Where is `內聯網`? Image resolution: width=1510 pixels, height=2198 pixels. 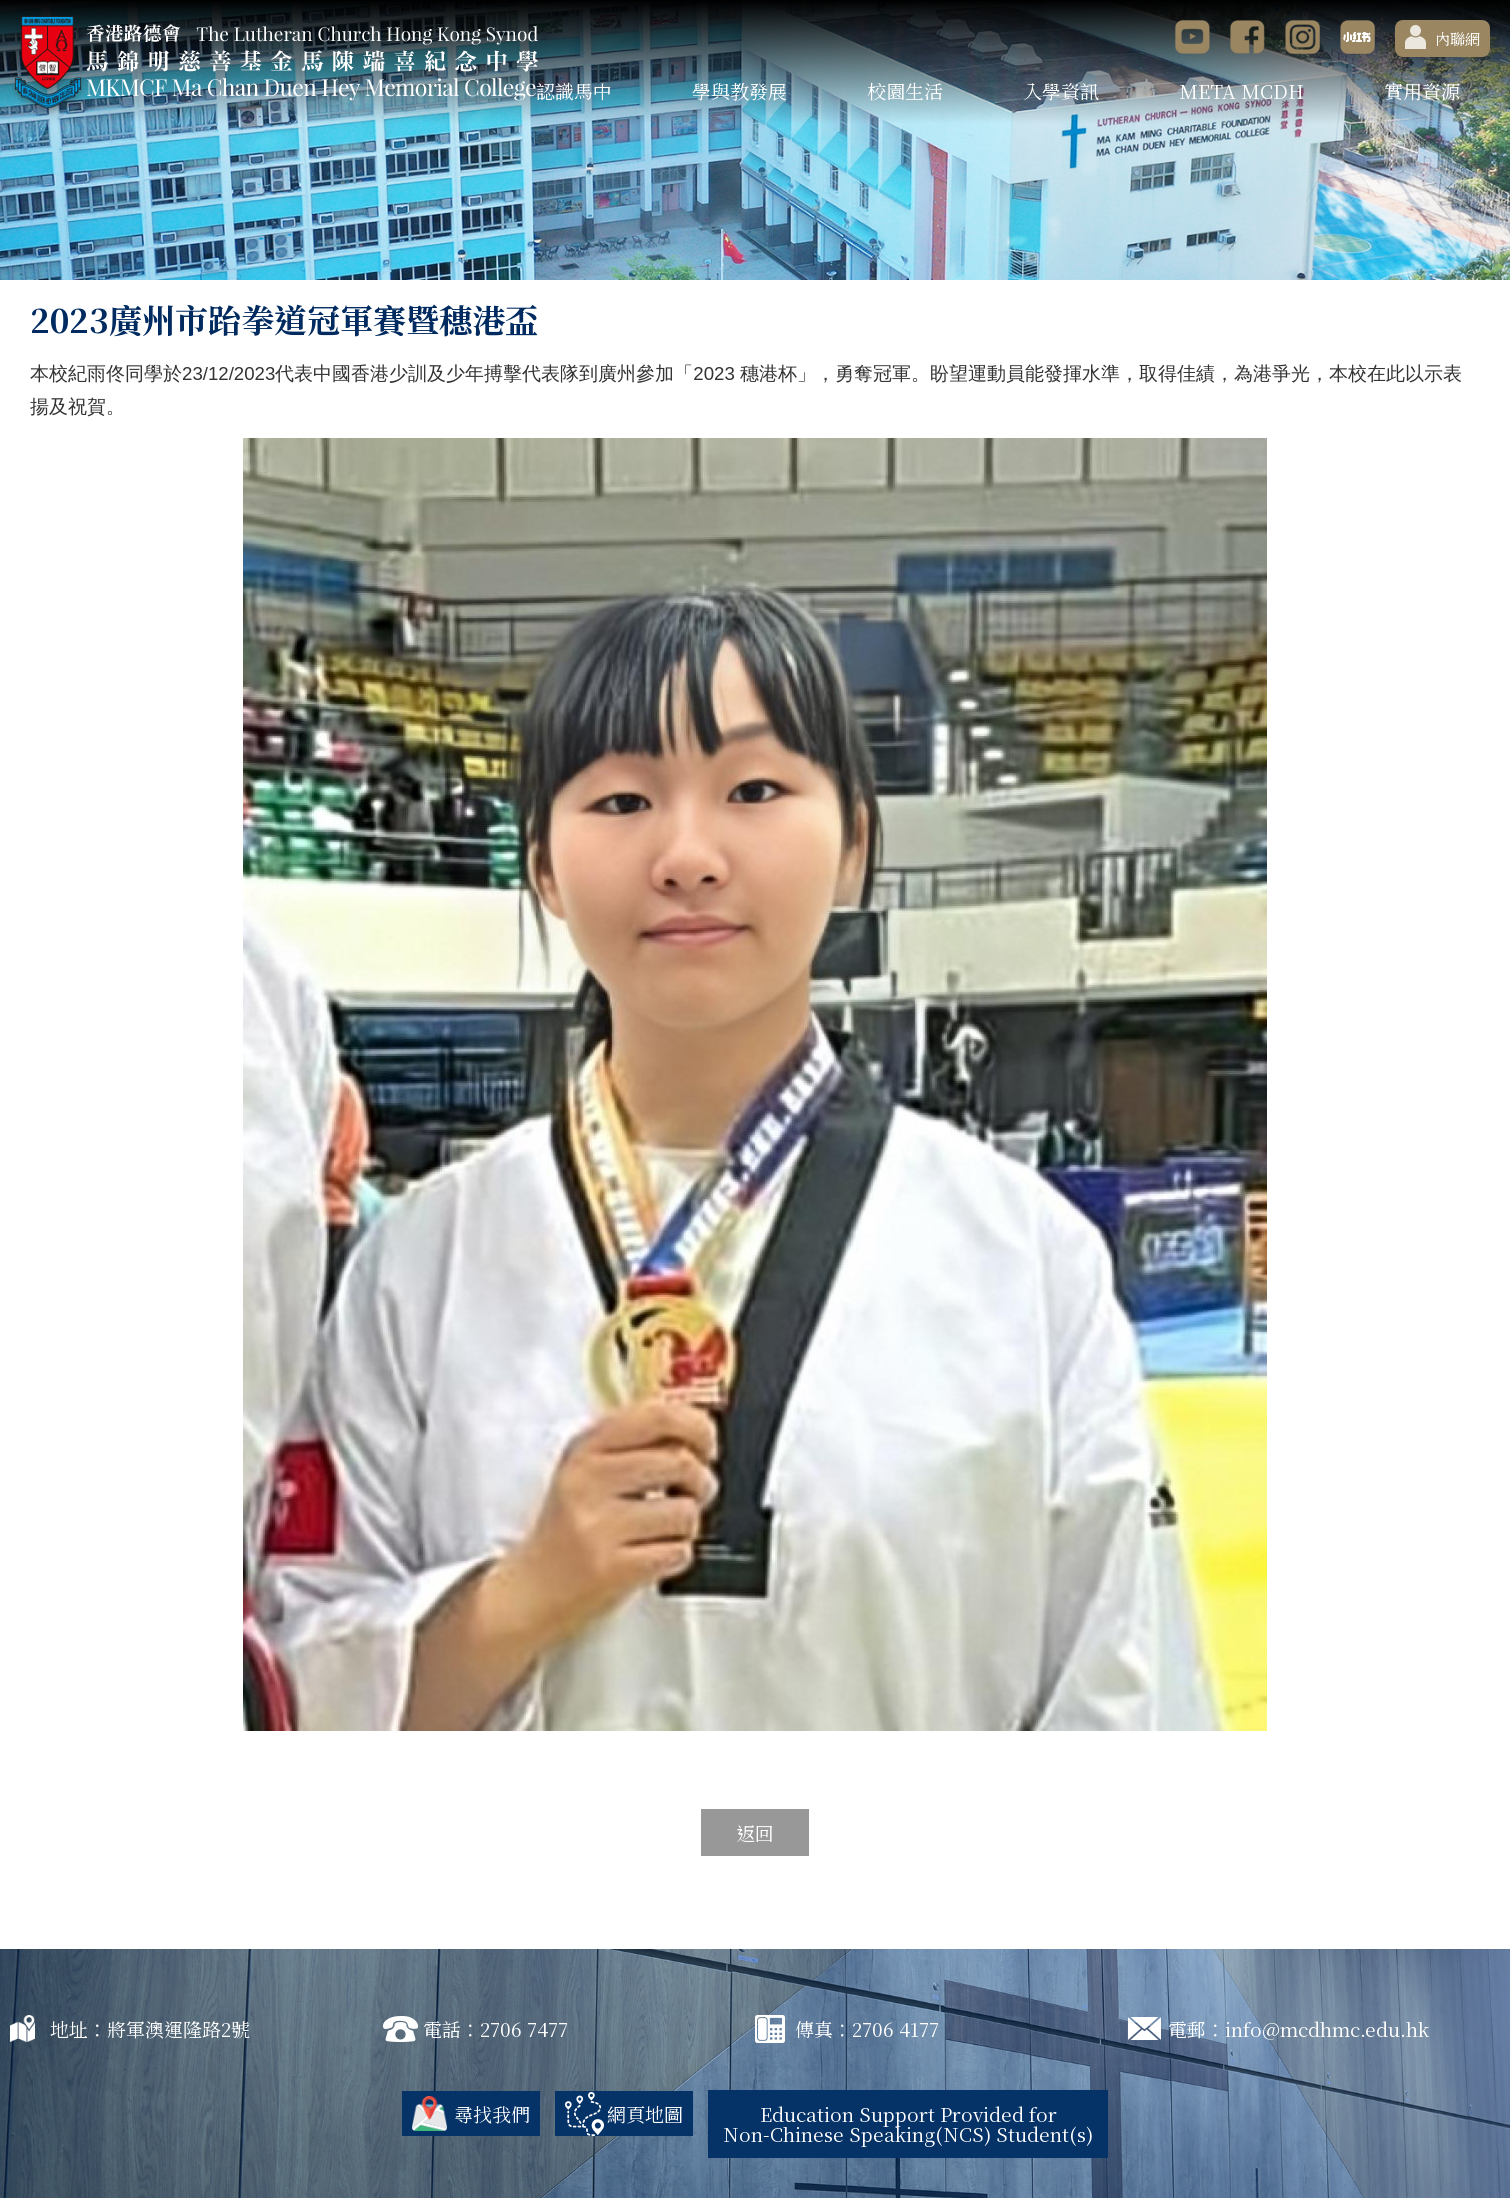
內聯網 is located at coordinates (1442, 37).